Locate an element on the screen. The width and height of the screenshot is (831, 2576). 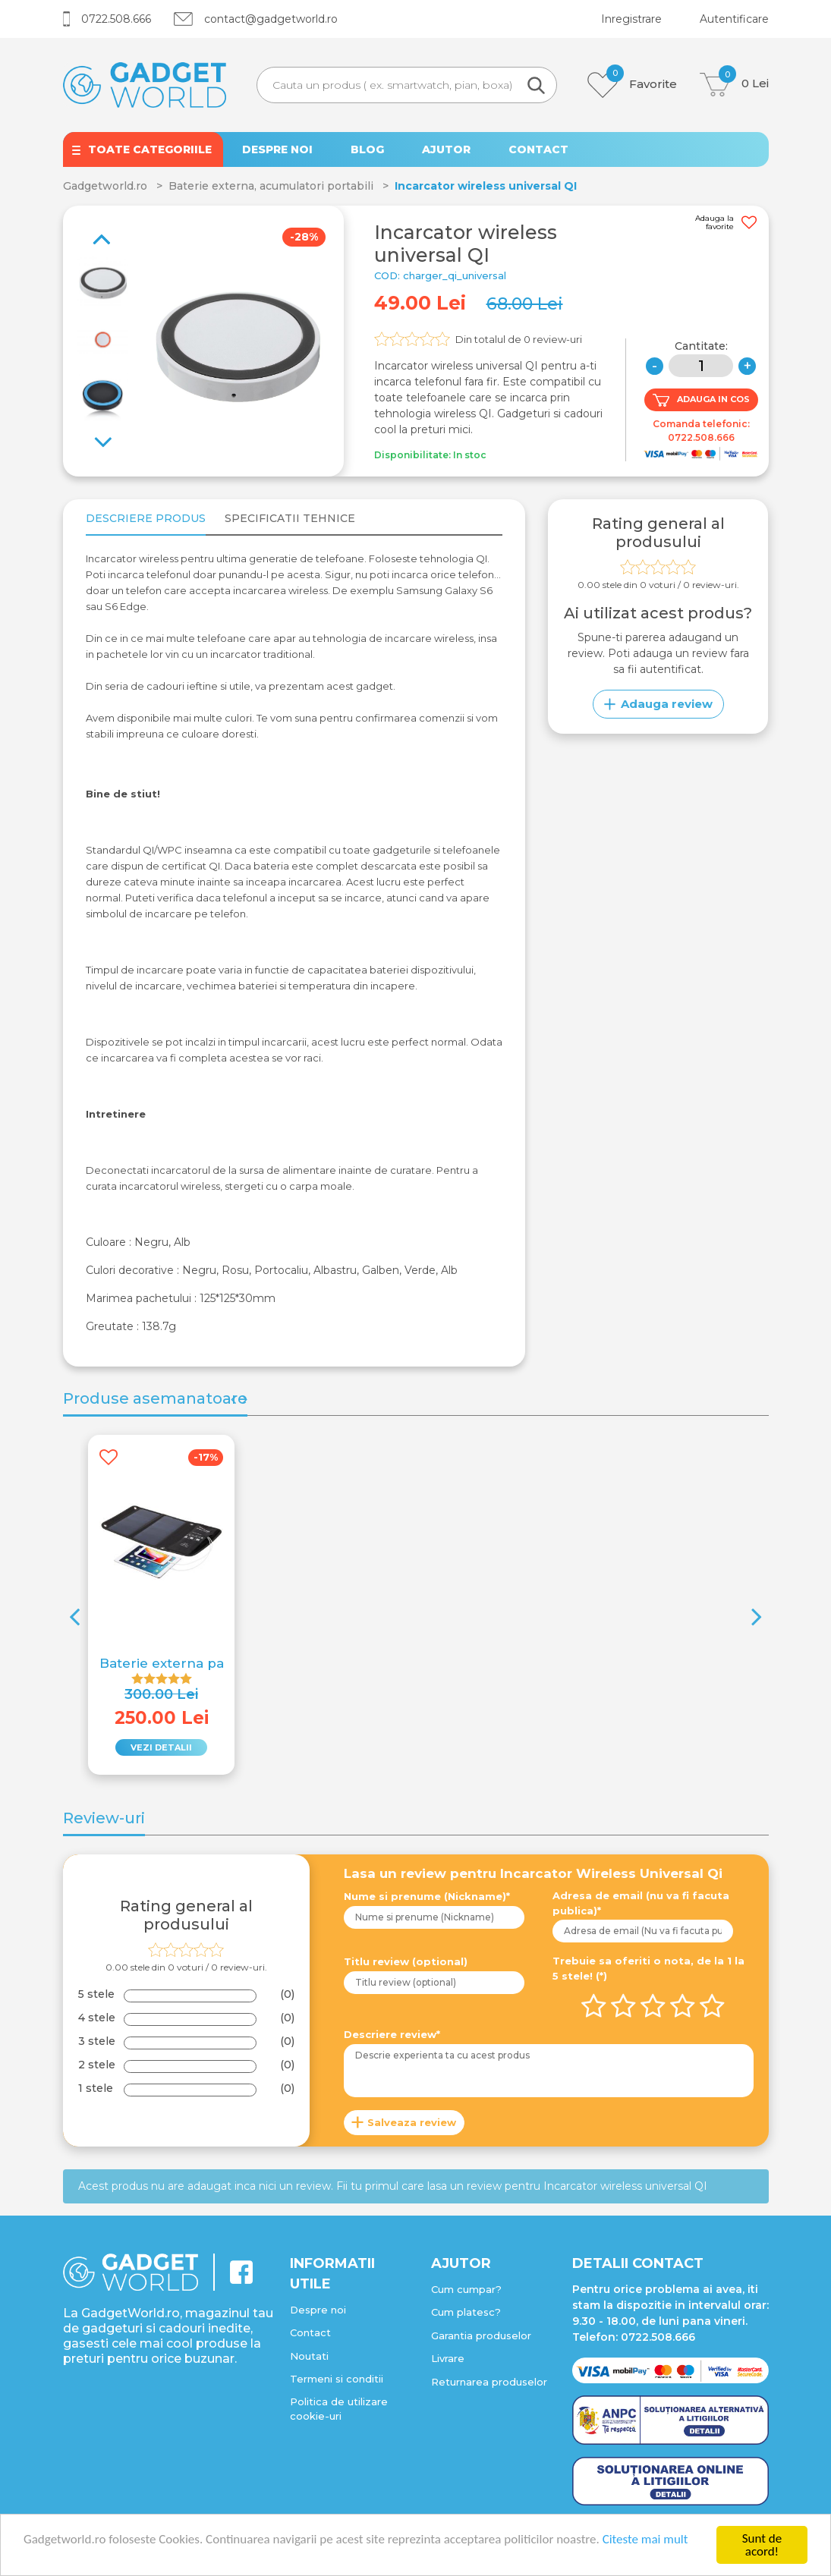
Politica de utilizare cookie-uri is located at coordinates (339, 2409).